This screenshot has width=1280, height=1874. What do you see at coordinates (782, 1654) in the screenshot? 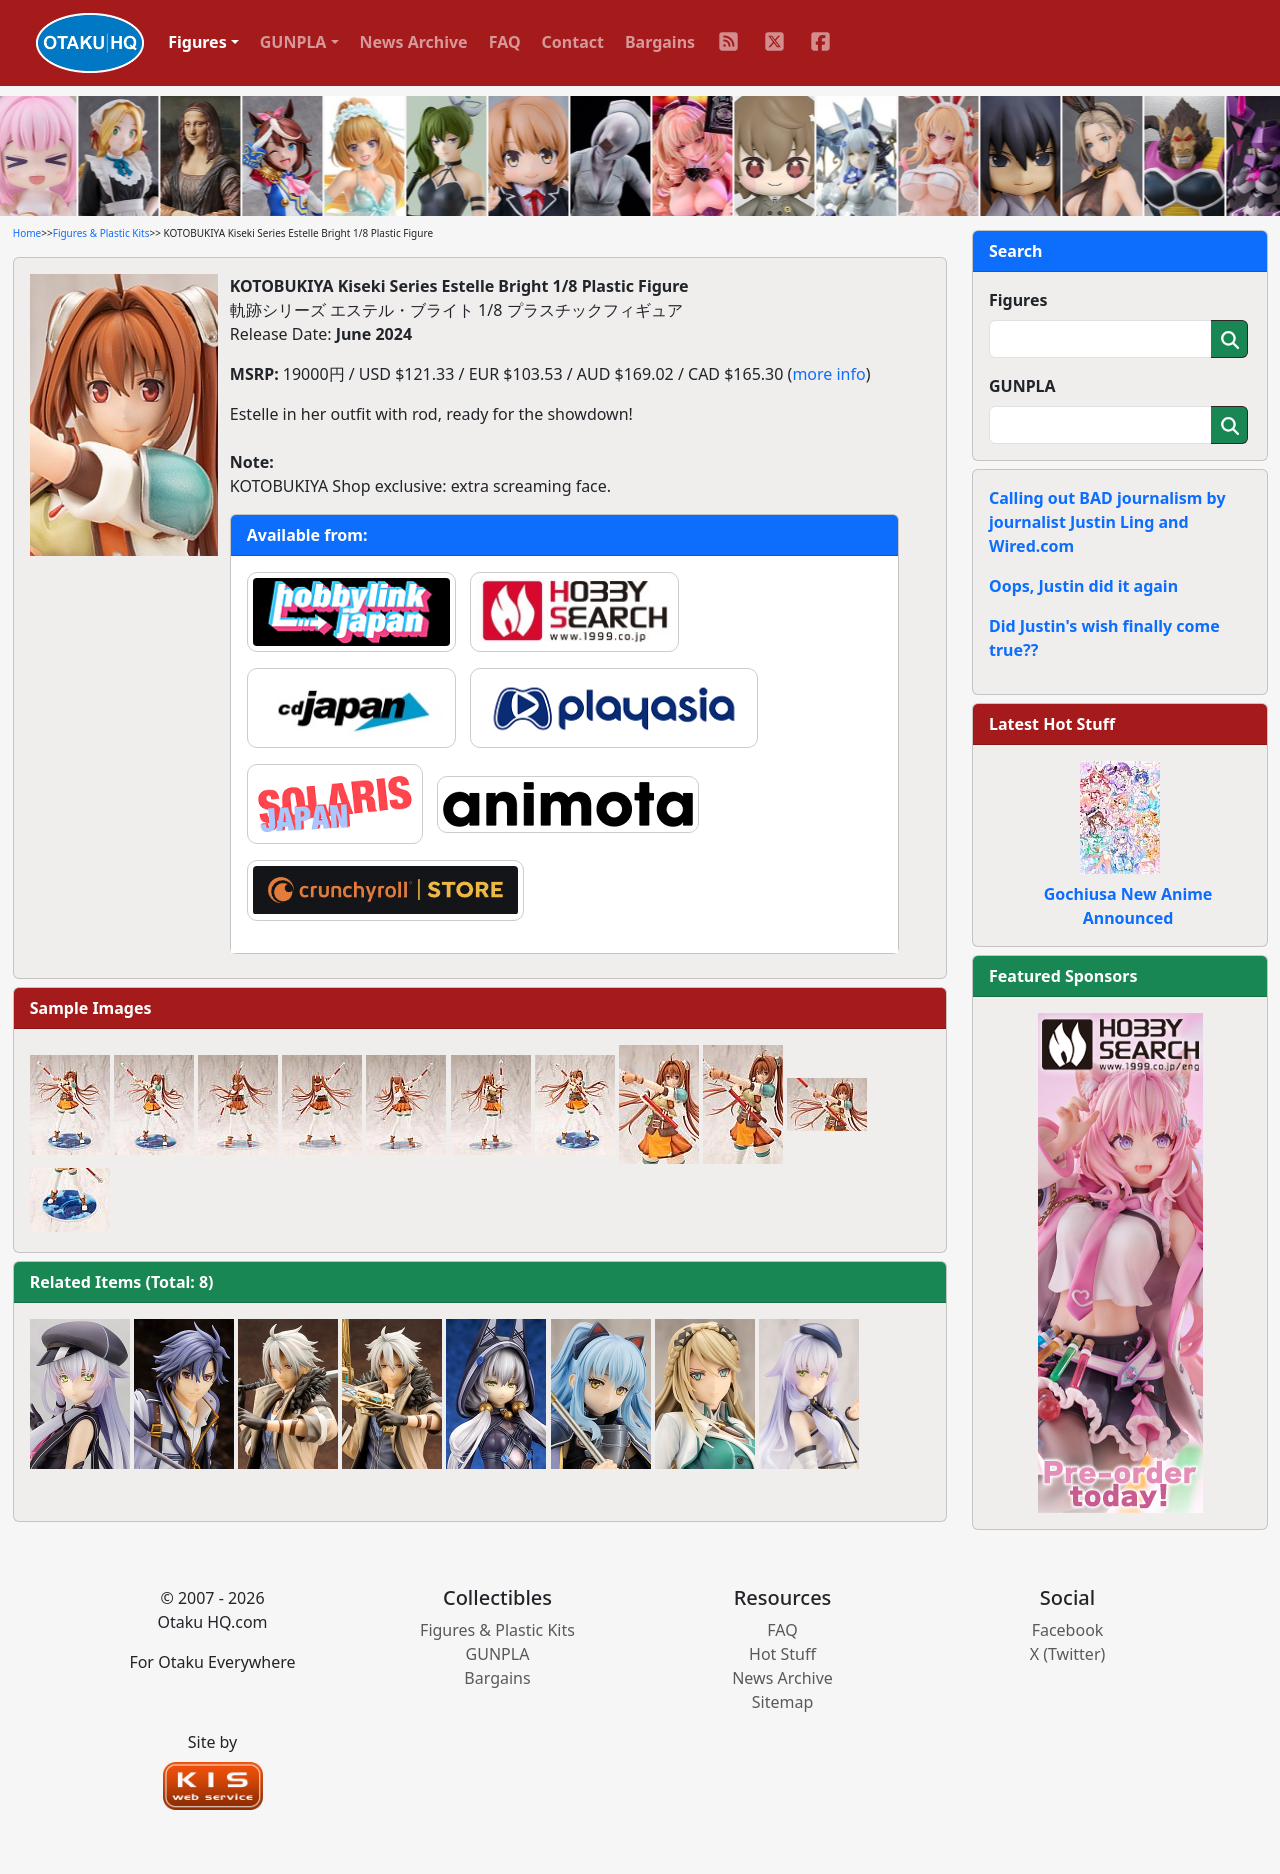
I see `Hot Stuff` at bounding box center [782, 1654].